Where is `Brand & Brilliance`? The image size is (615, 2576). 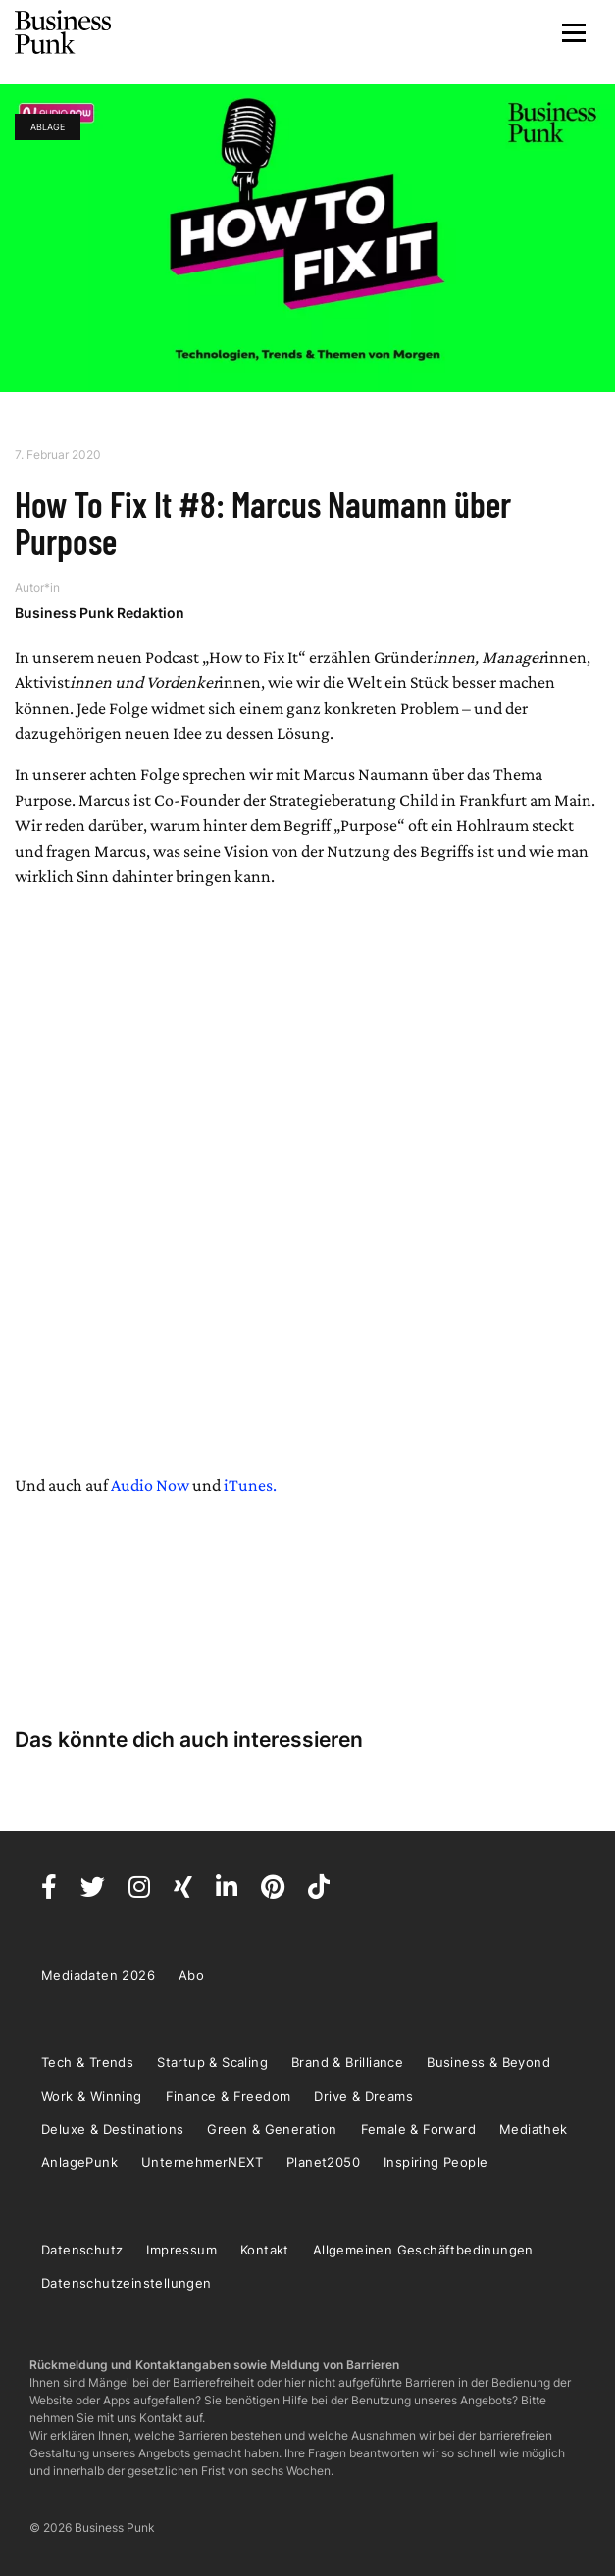 Brand & Brilliance is located at coordinates (347, 2062).